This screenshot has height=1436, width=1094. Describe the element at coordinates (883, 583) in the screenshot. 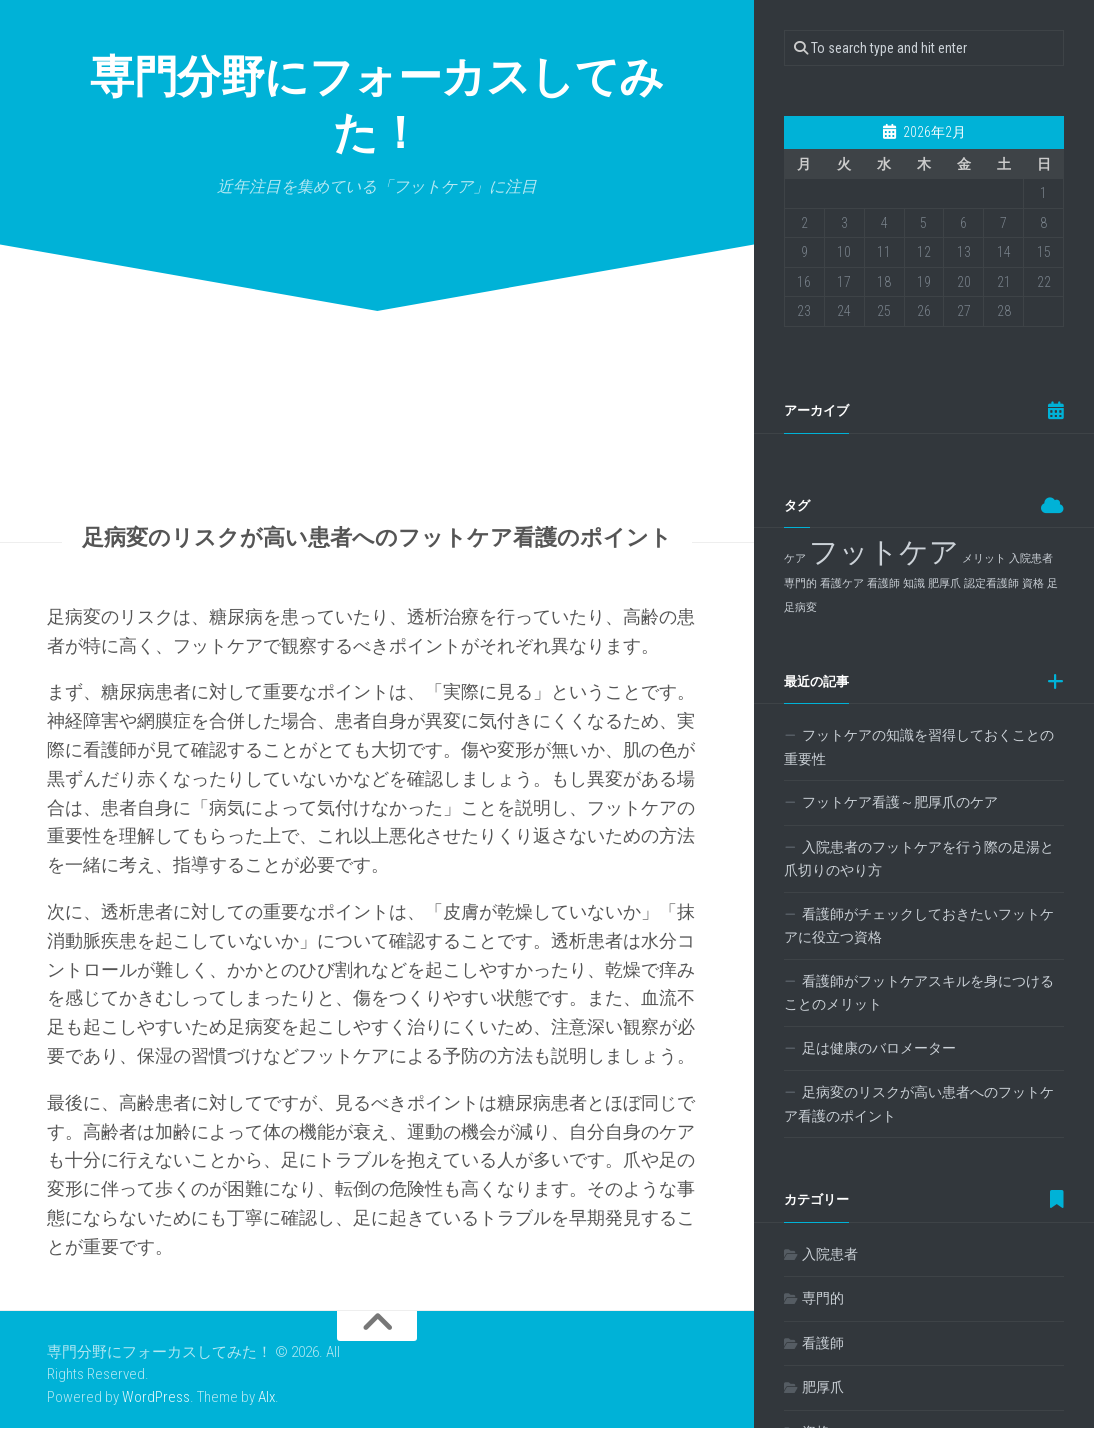

I see `看護師 [看護師 (1個の項目)]` at that location.